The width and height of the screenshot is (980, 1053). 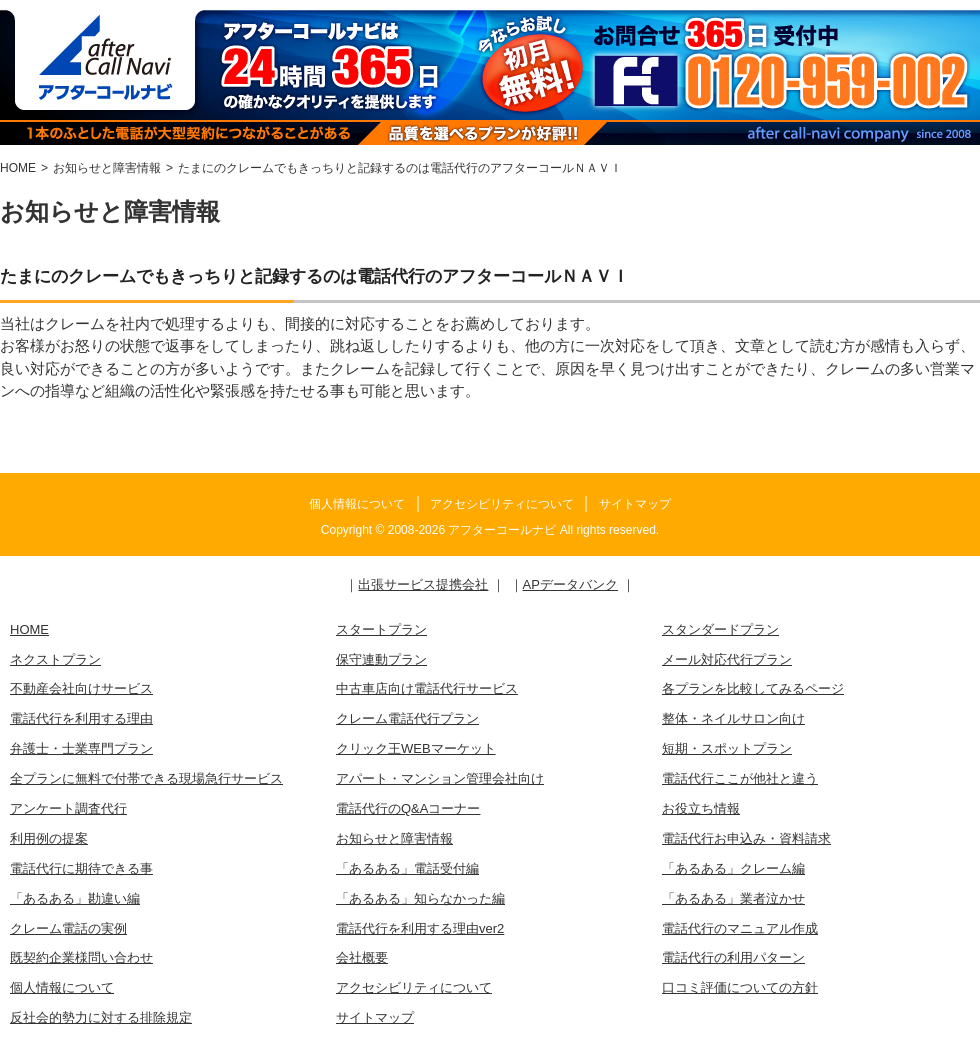 I want to click on 「あるある」勘違い編, so click(x=75, y=898).